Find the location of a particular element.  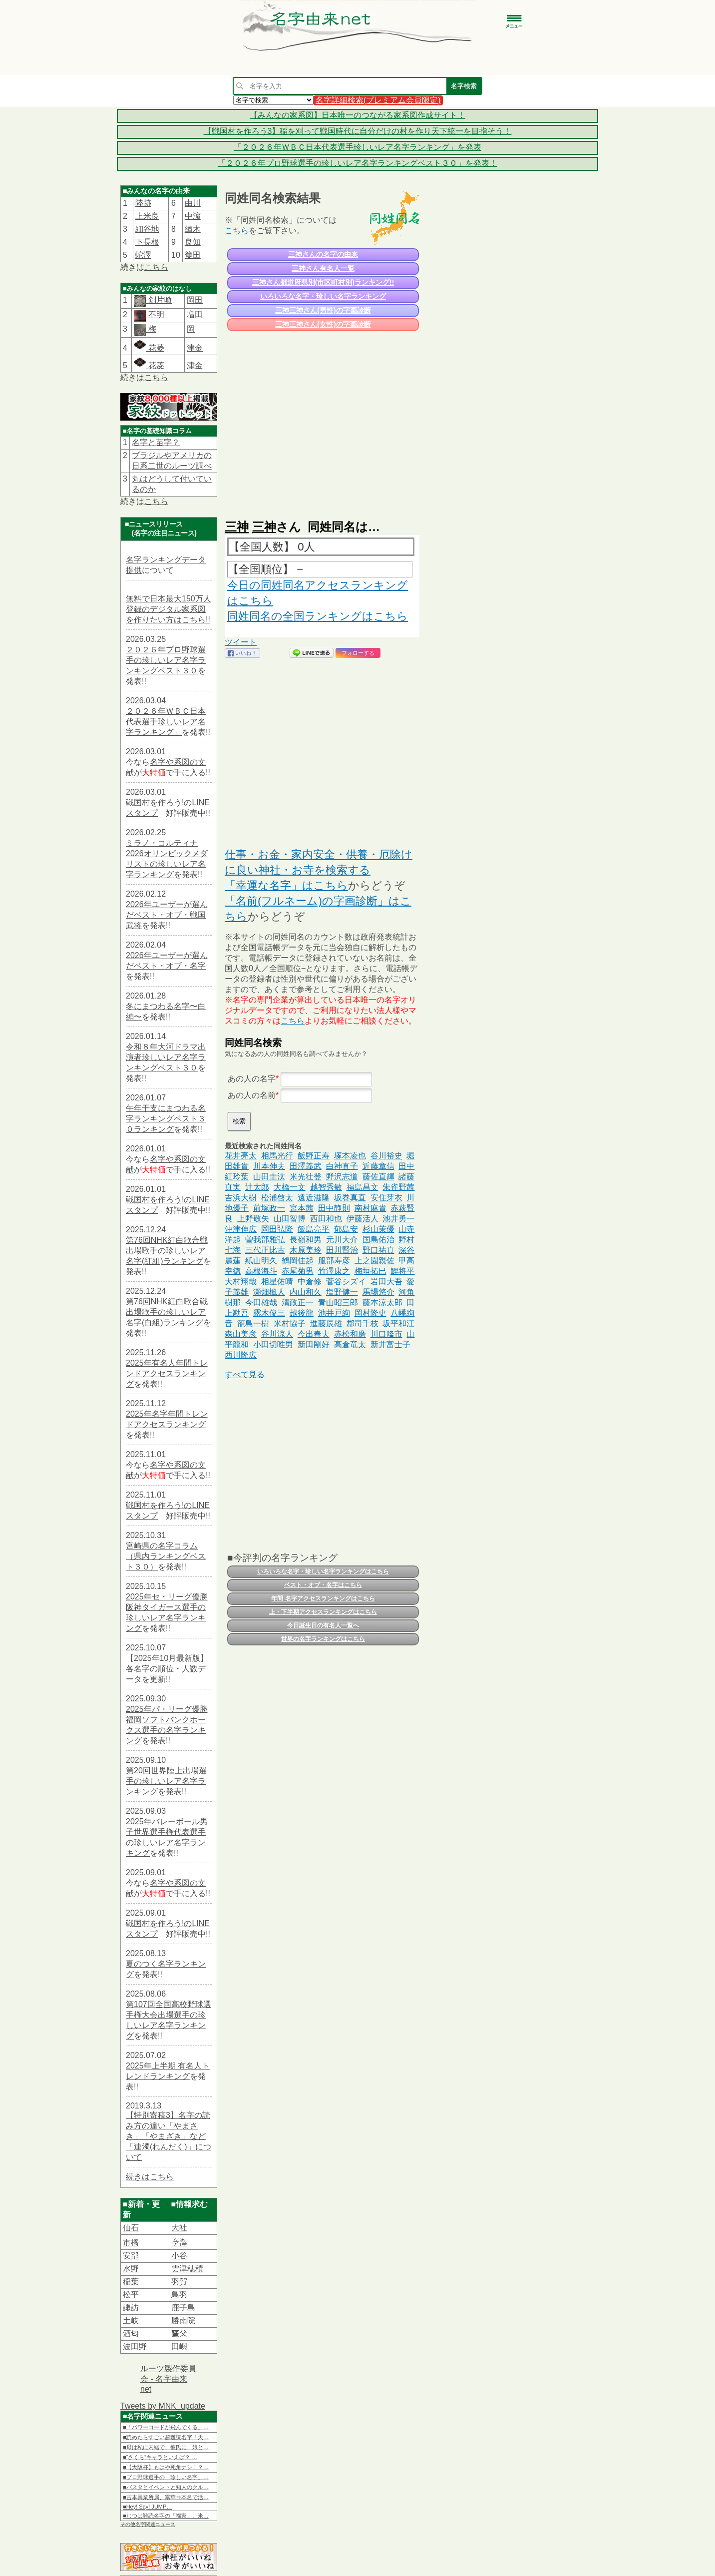

篗田 is located at coordinates (193, 255).